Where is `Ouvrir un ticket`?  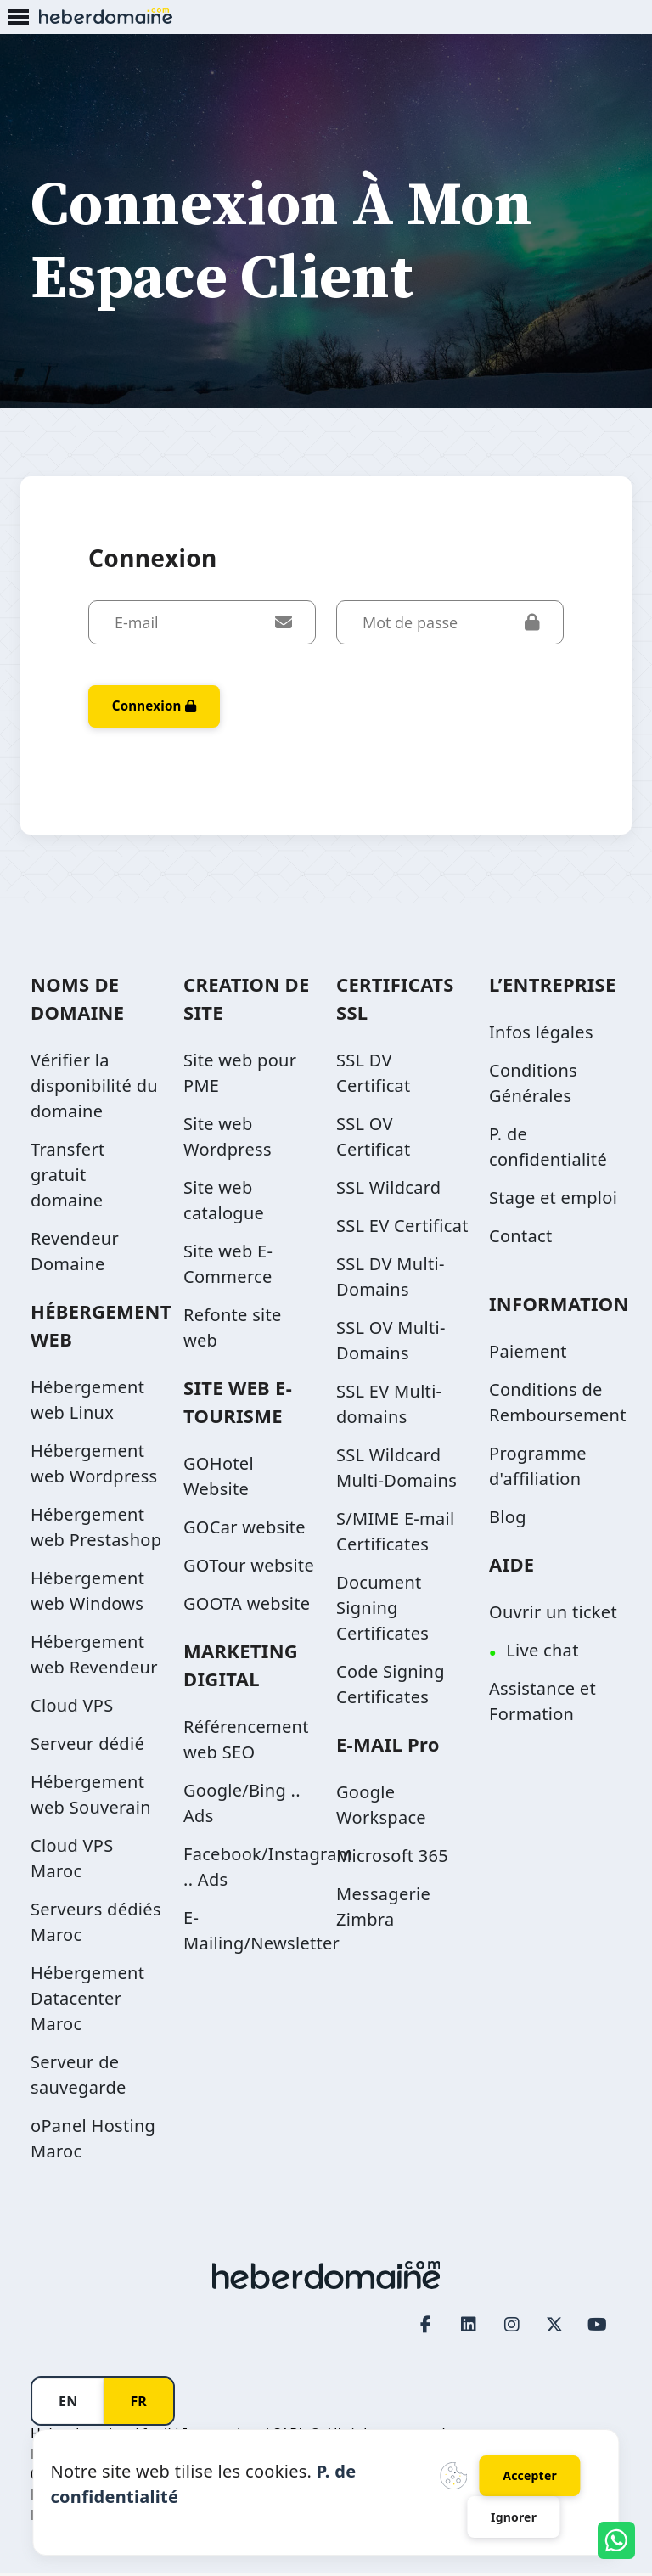 Ouvrir un ticket is located at coordinates (553, 1615).